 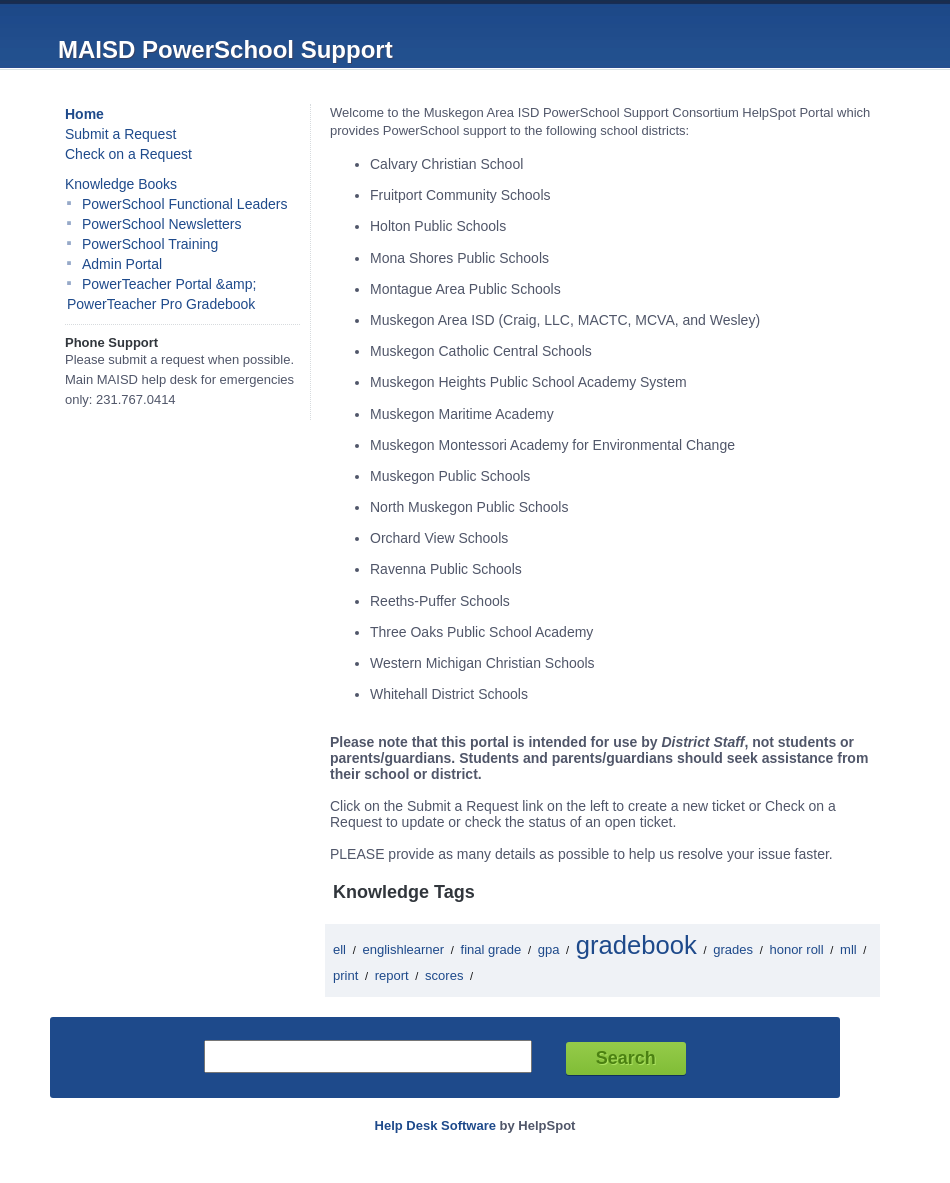 What do you see at coordinates (121, 184) in the screenshot?
I see `Knowledge Books` at bounding box center [121, 184].